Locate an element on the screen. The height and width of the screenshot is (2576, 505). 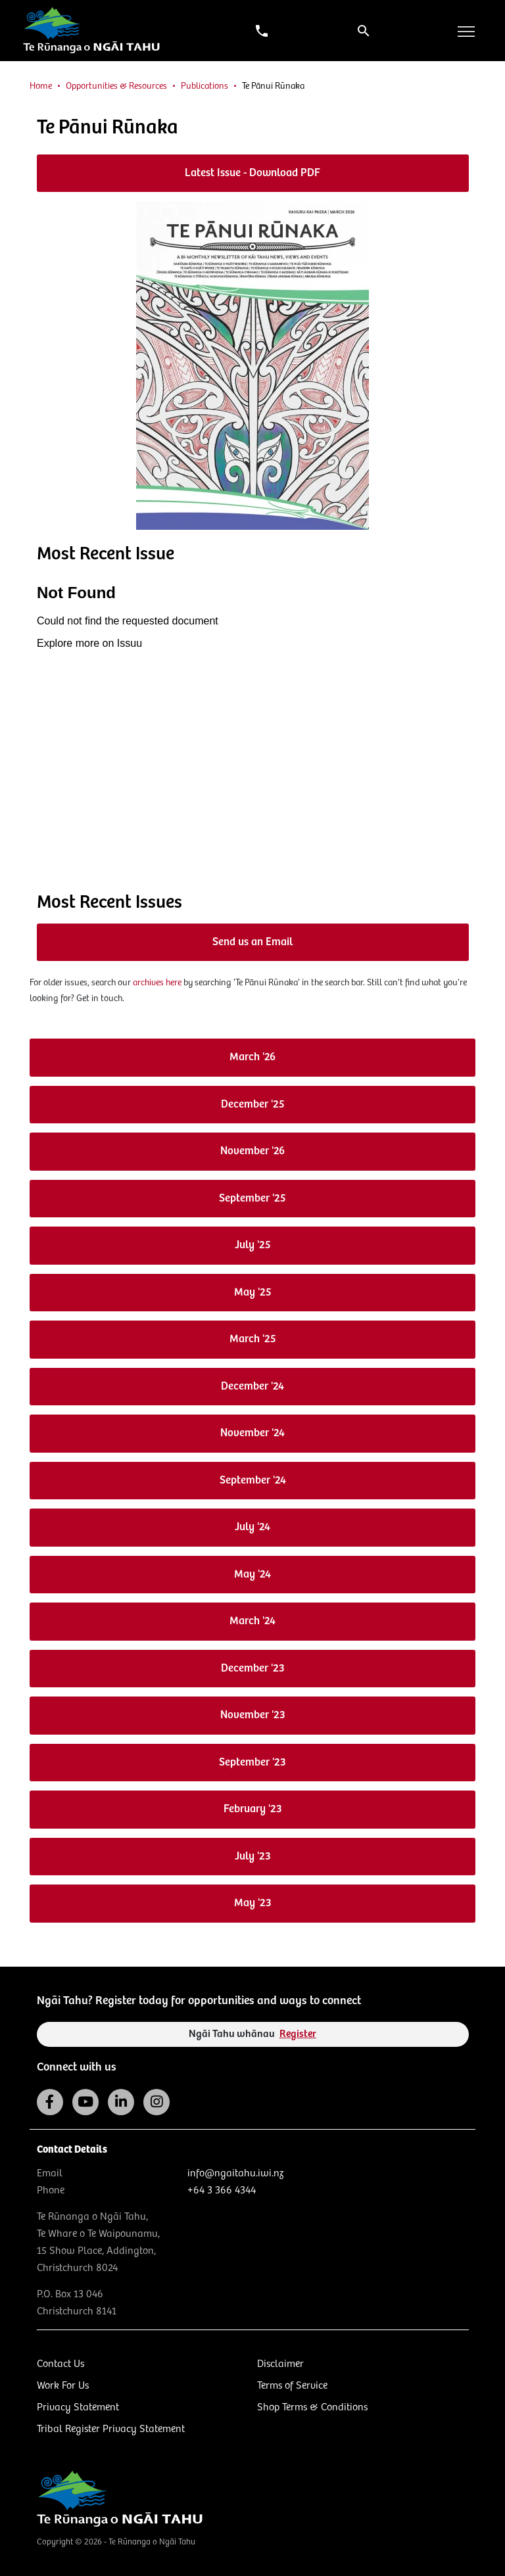
September '24 is located at coordinates (253, 1480).